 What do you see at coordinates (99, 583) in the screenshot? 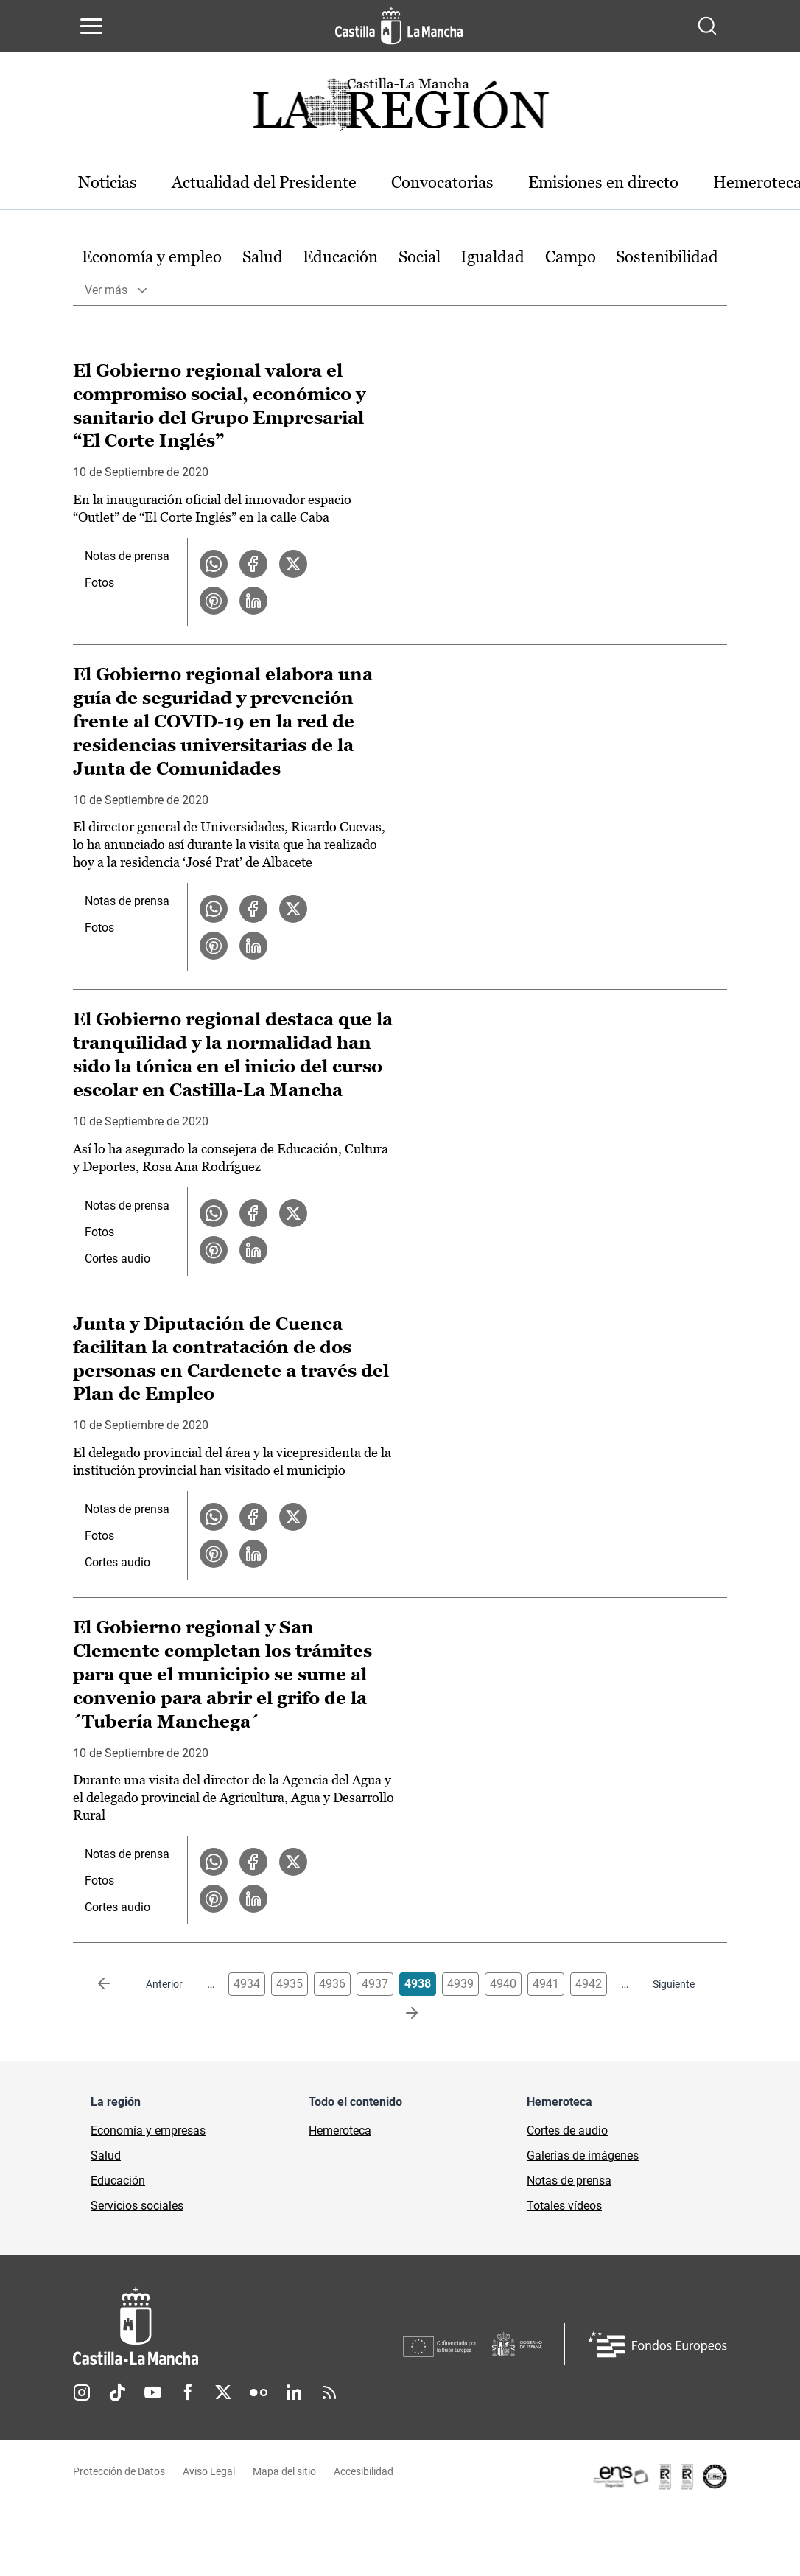
I see `Fotos` at bounding box center [99, 583].